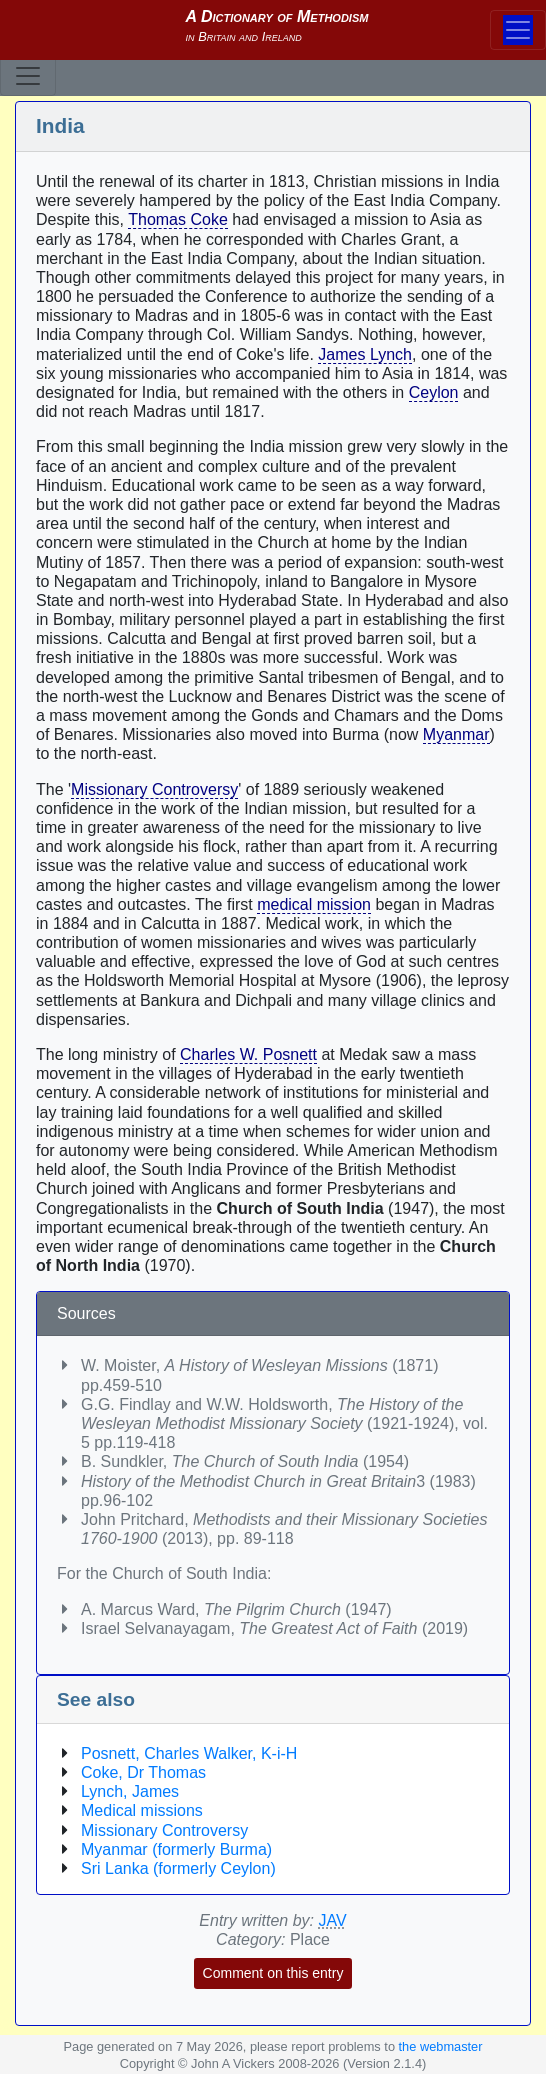  What do you see at coordinates (130, 1791) in the screenshot?
I see `Lynch, James` at bounding box center [130, 1791].